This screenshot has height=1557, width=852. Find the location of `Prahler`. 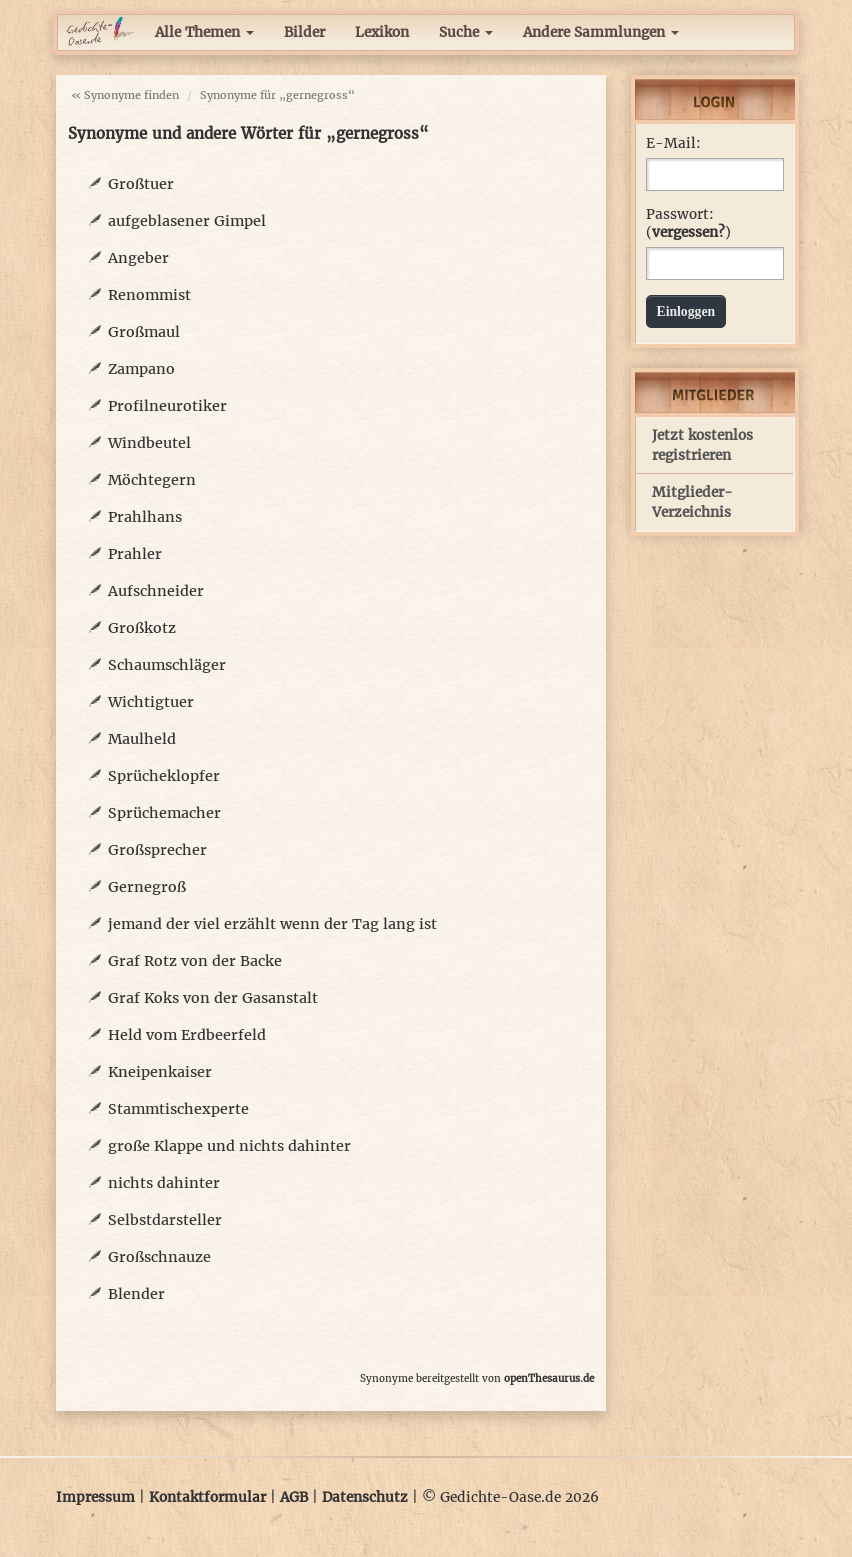

Prahler is located at coordinates (135, 554).